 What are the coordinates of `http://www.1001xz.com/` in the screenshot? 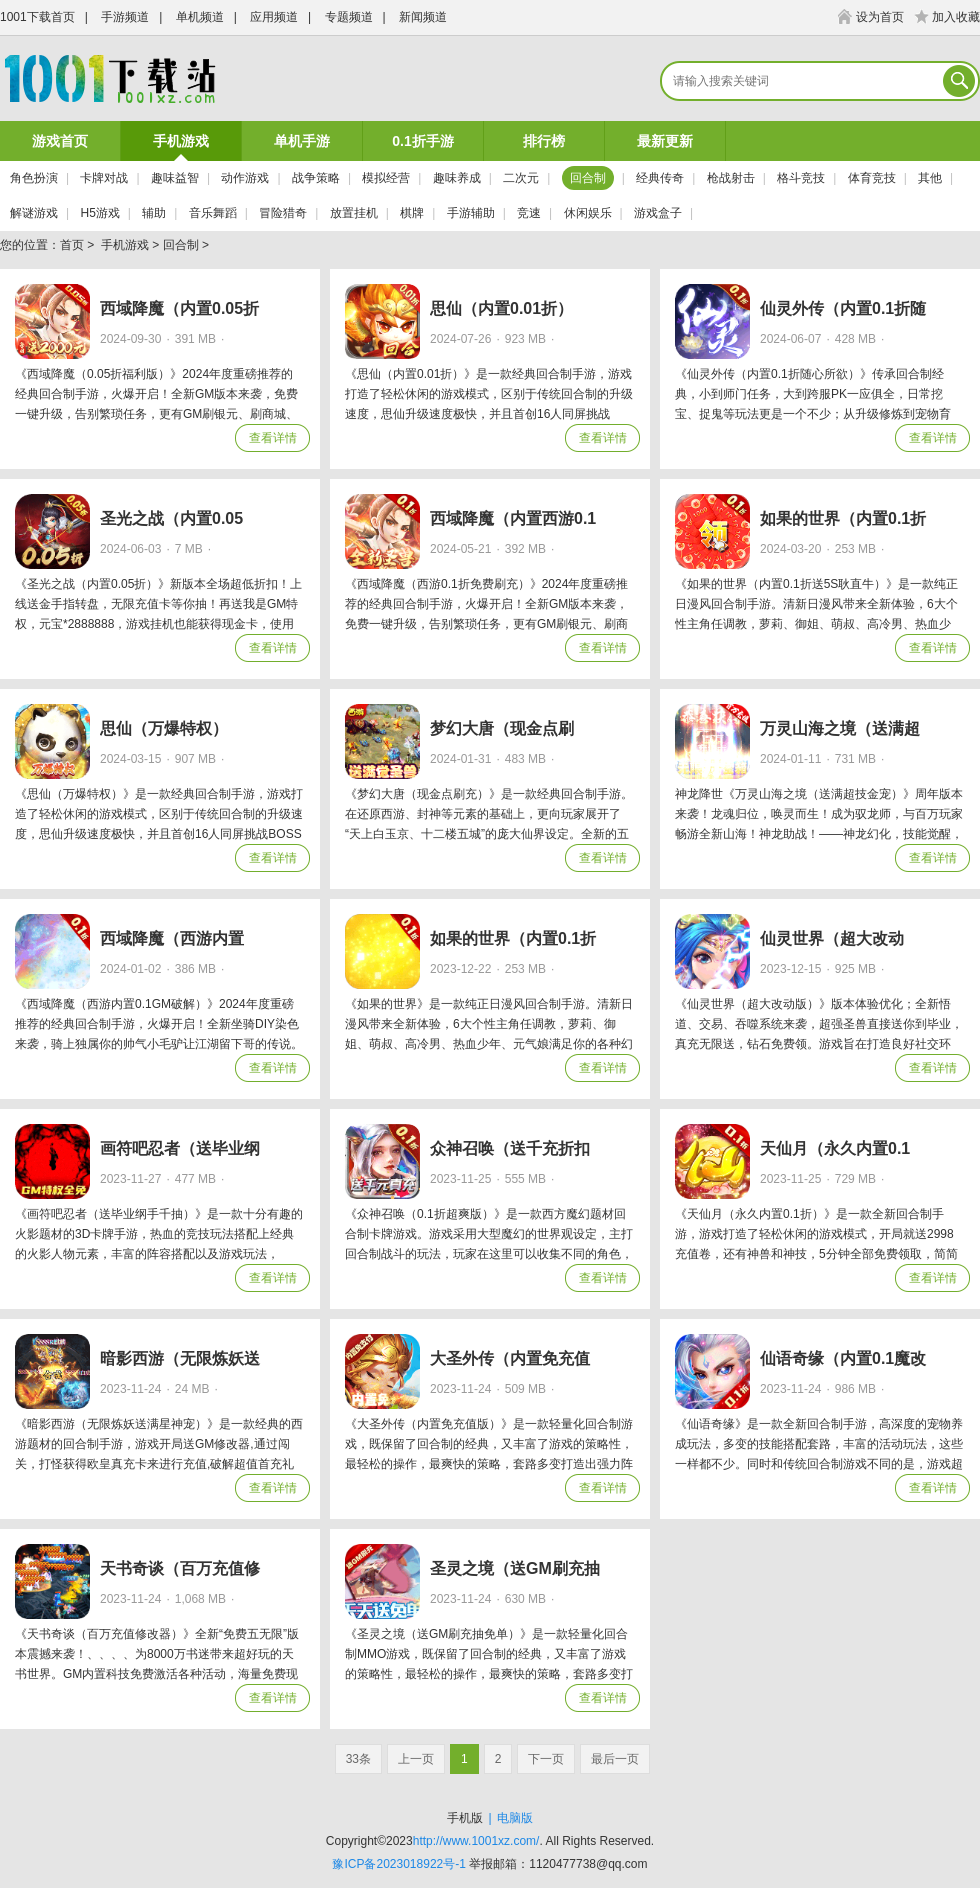 It's located at (476, 1841).